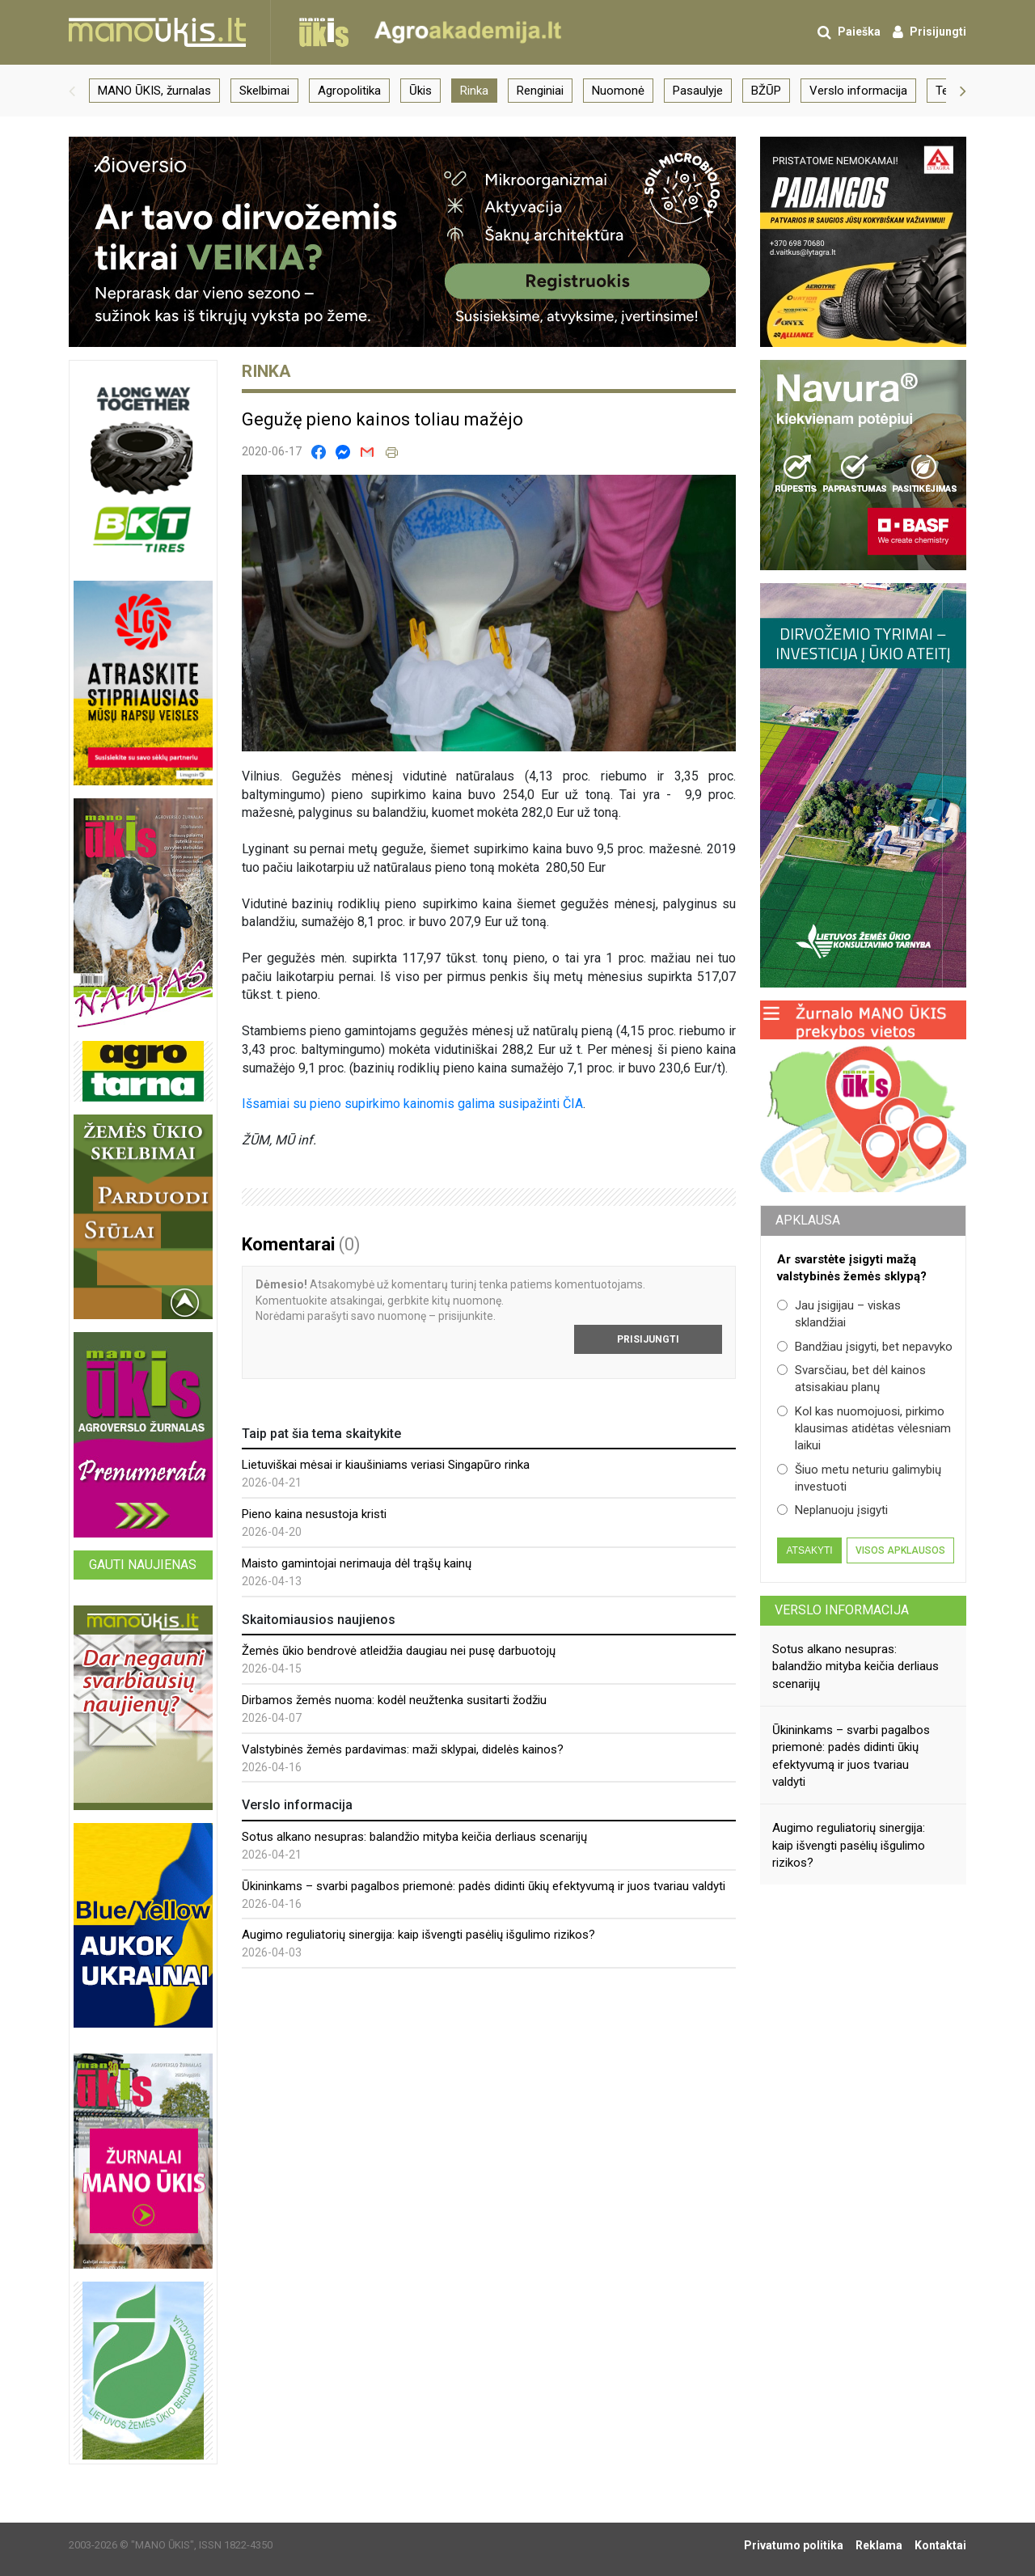 This screenshot has height=2576, width=1035. I want to click on Reklama, so click(878, 2545).